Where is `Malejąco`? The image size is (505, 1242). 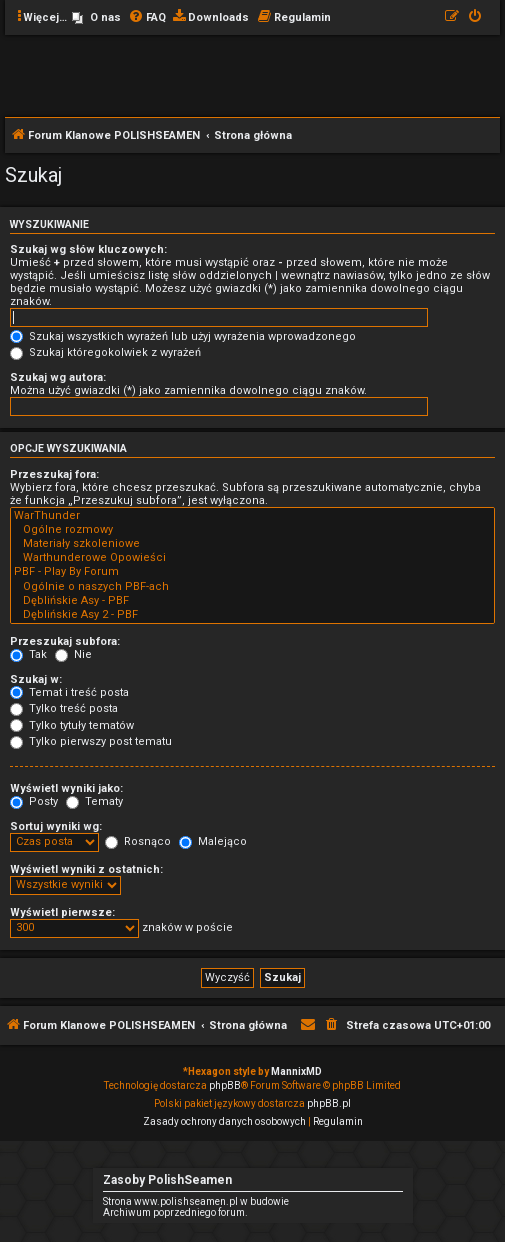
Malejąco is located at coordinates (213, 841).